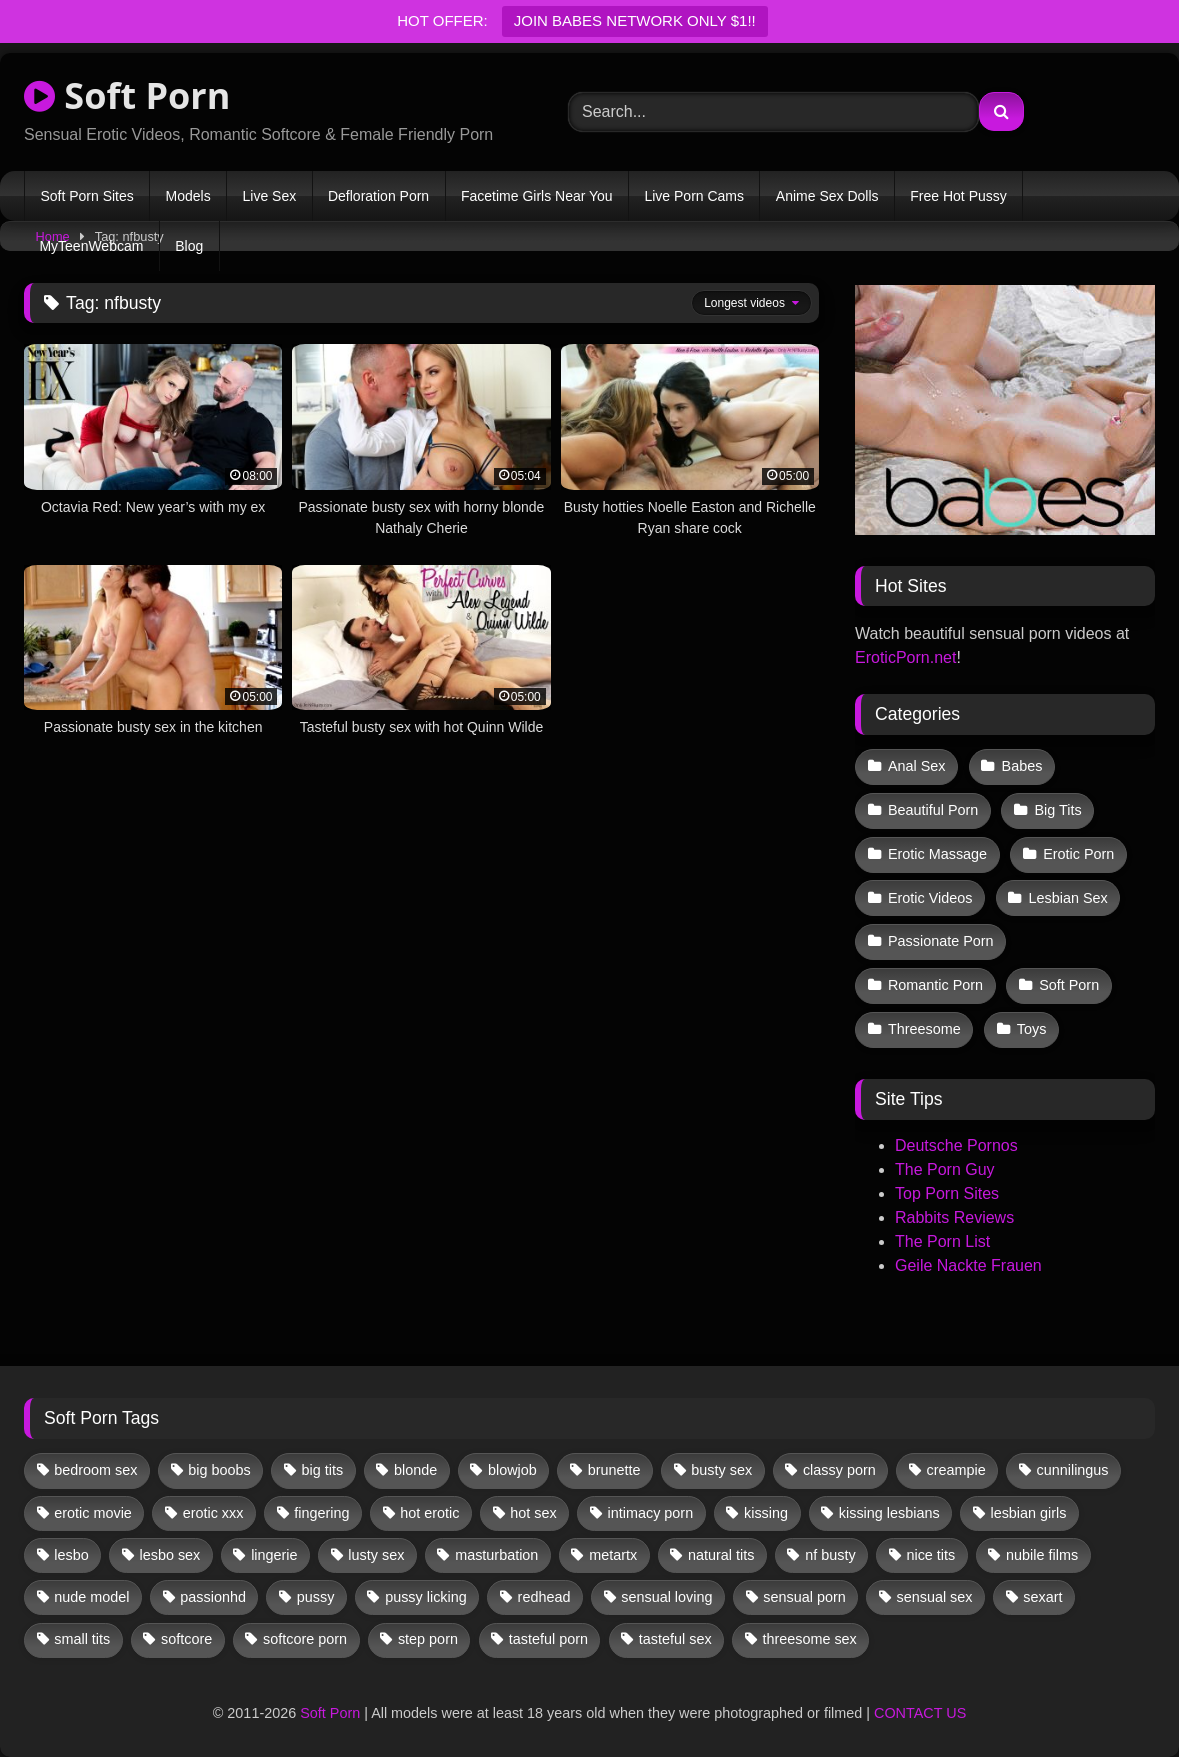 This screenshot has width=1179, height=1757. I want to click on nude model [nude model (11 items)], so click(91, 1587).